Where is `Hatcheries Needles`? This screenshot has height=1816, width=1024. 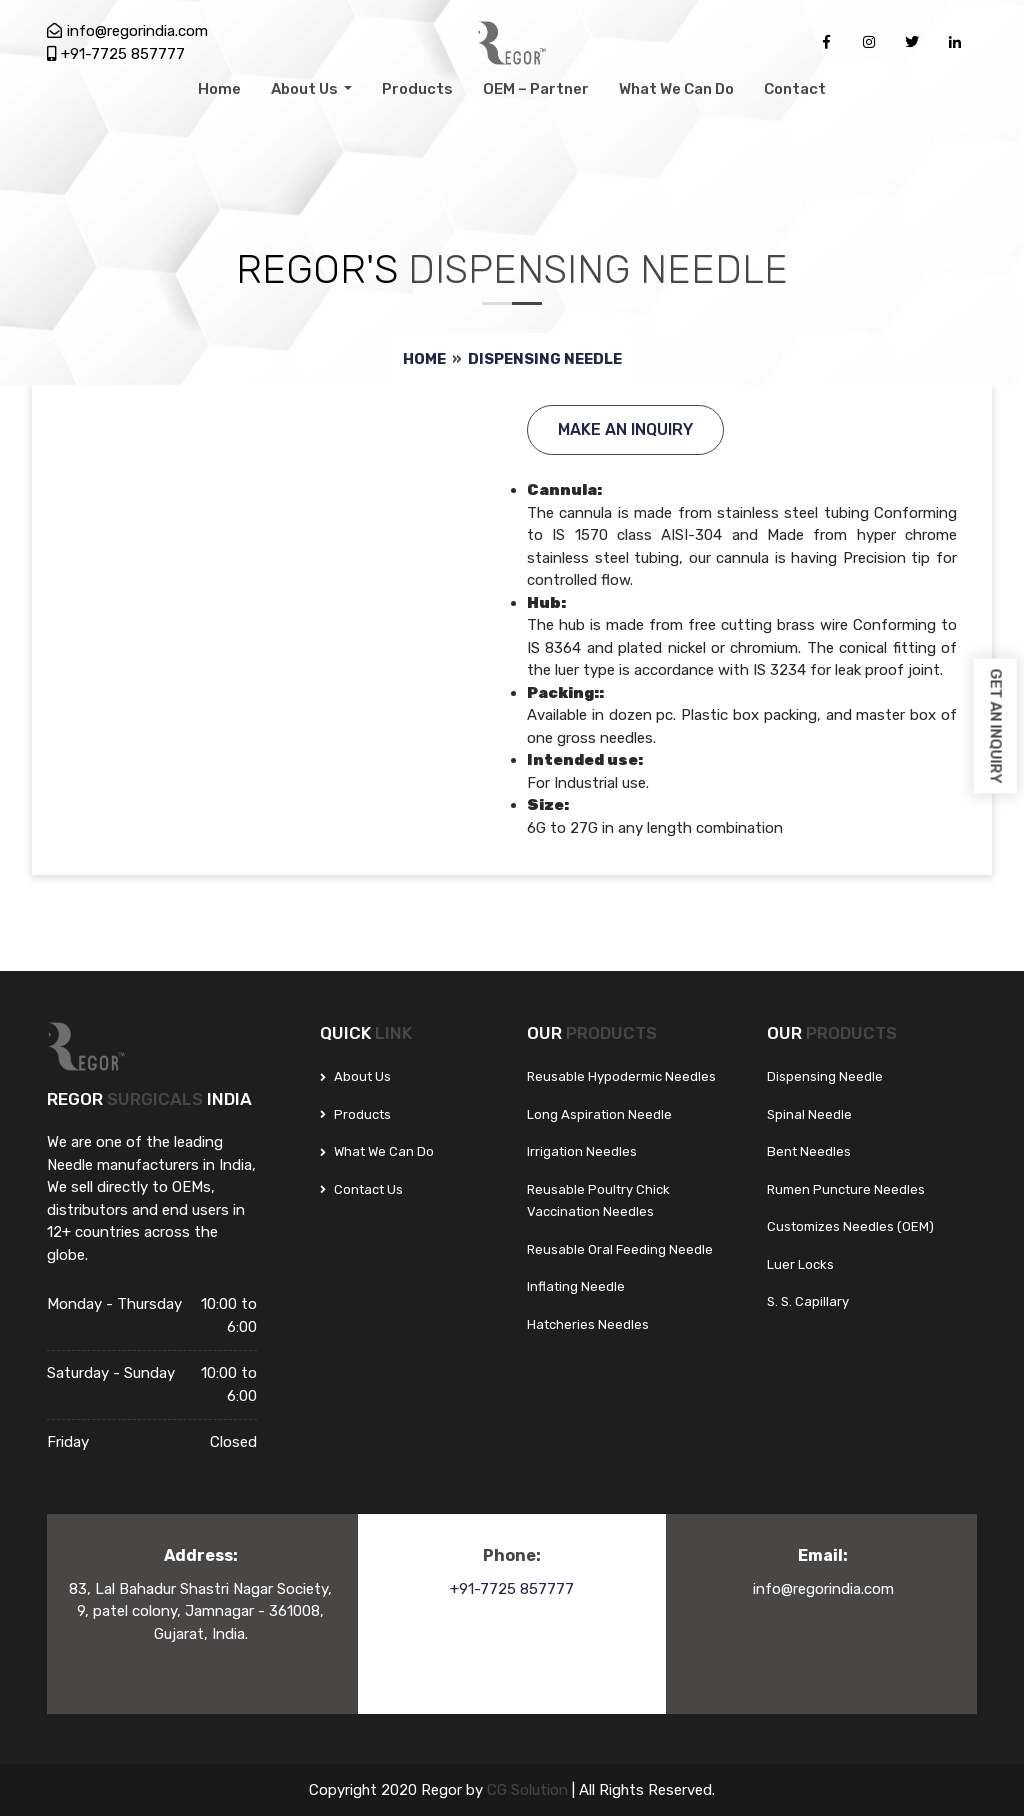
Hatcheries Needles is located at coordinates (588, 1324).